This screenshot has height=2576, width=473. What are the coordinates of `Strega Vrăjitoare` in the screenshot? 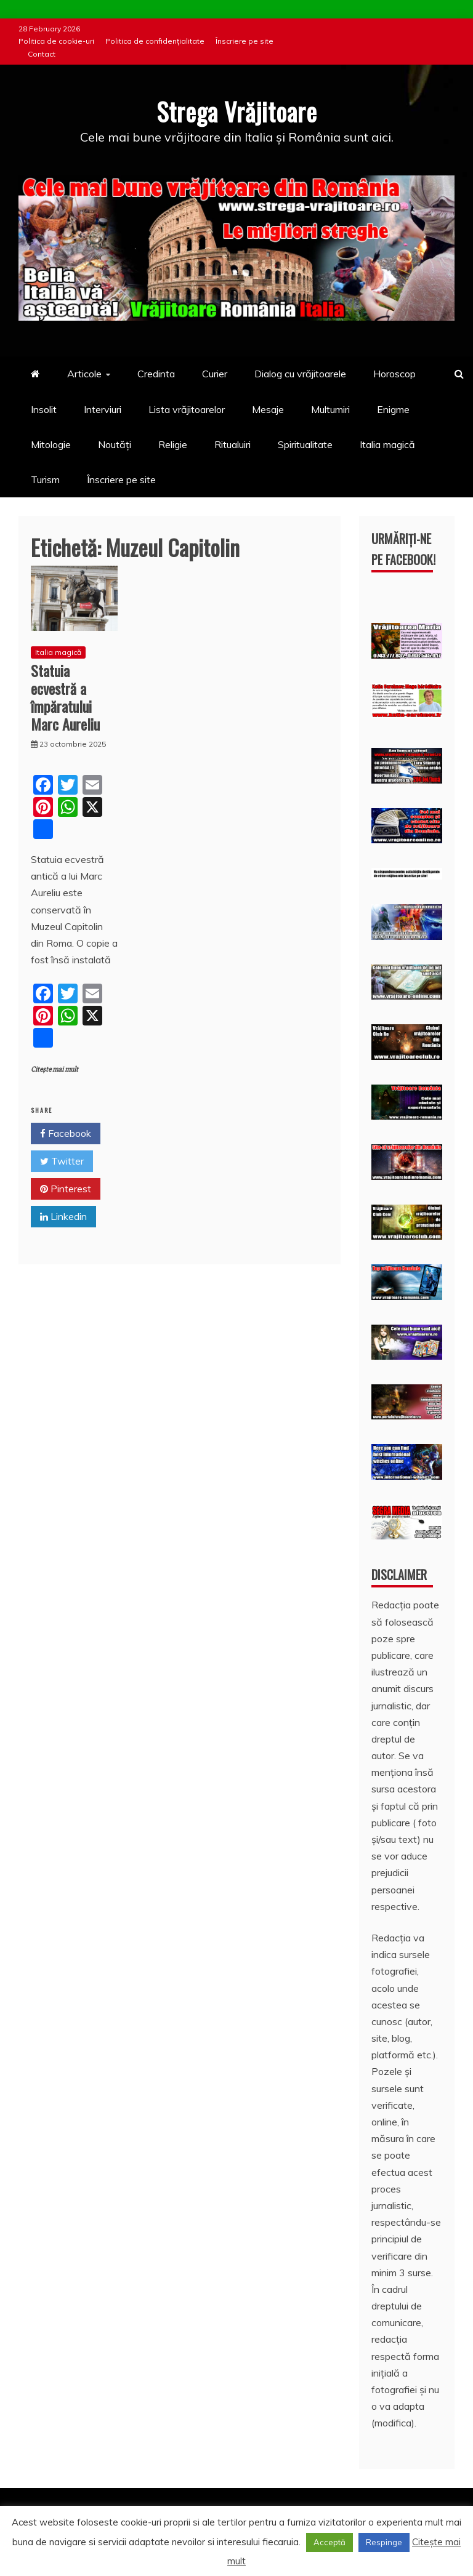 It's located at (236, 111).